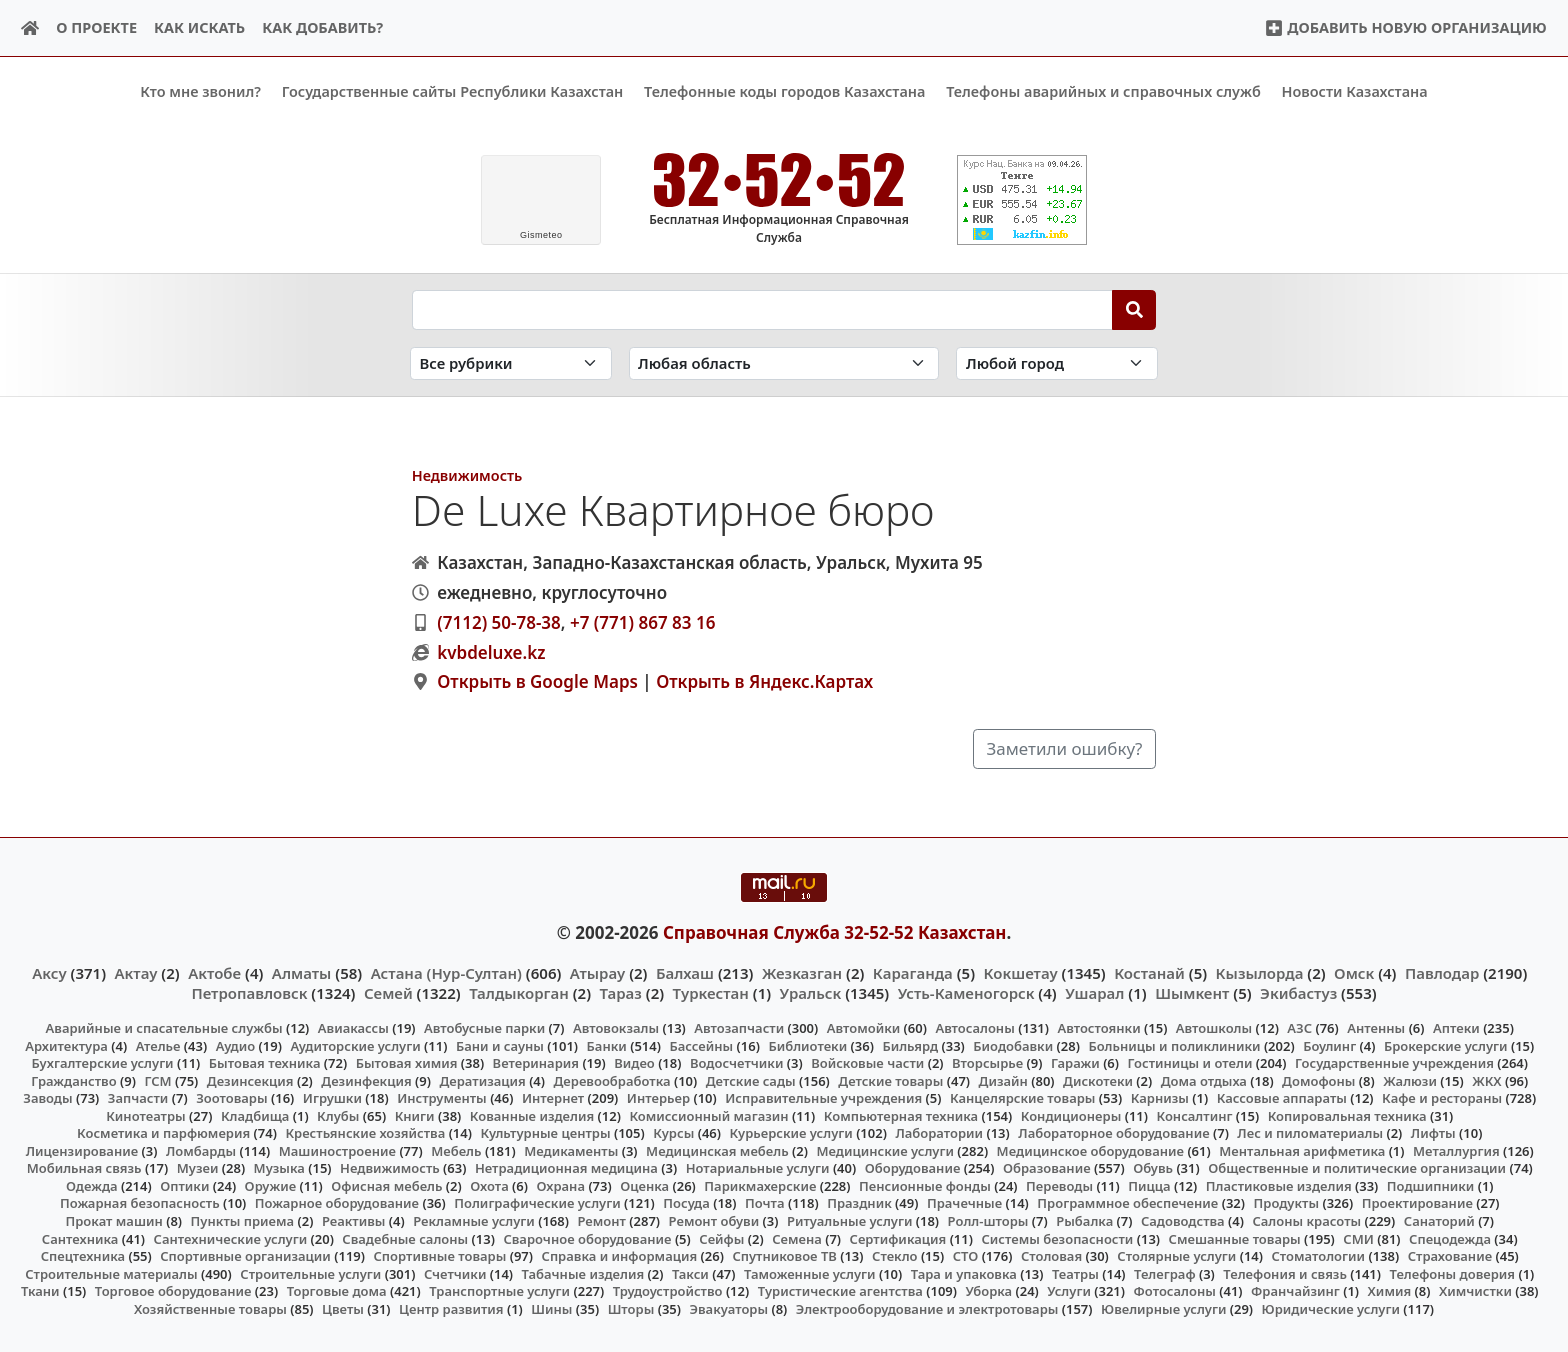 The width and height of the screenshot is (1568, 1352). I want to click on Комиссионный магазин, so click(708, 1115).